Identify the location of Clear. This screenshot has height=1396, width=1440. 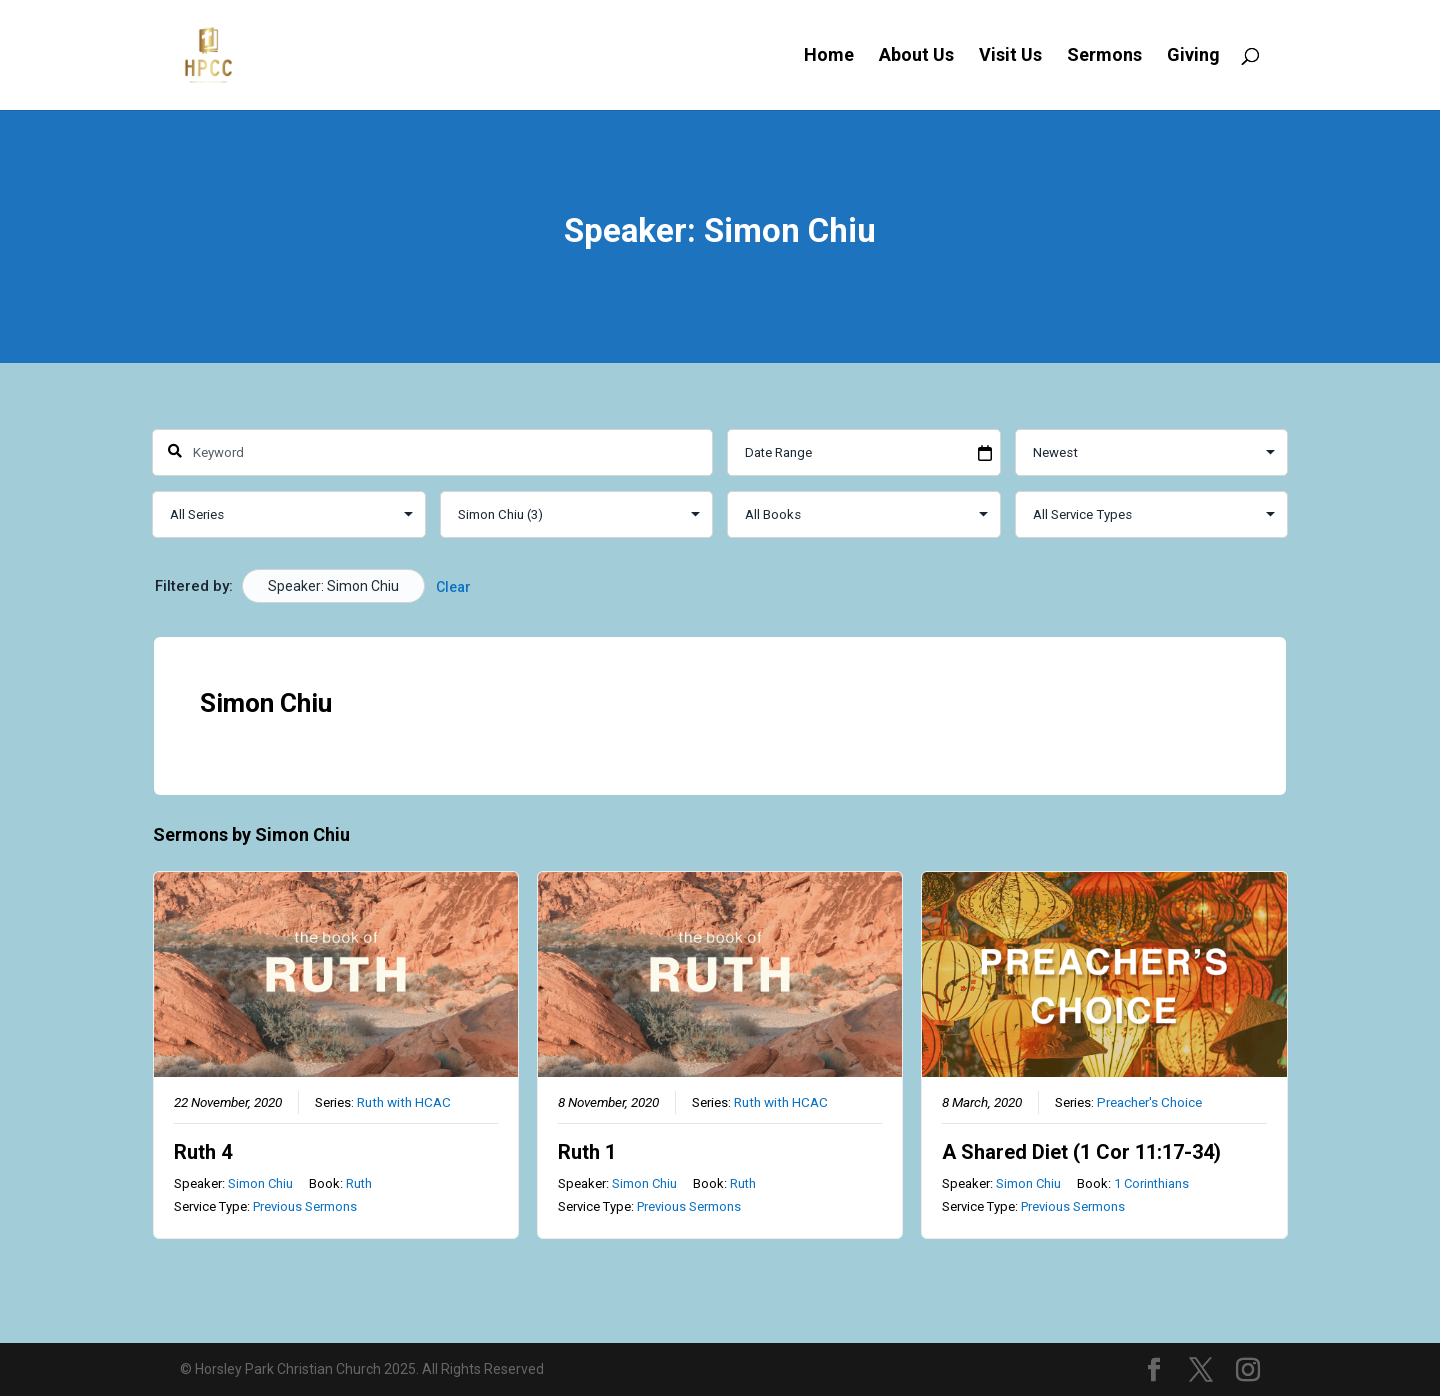
(453, 587).